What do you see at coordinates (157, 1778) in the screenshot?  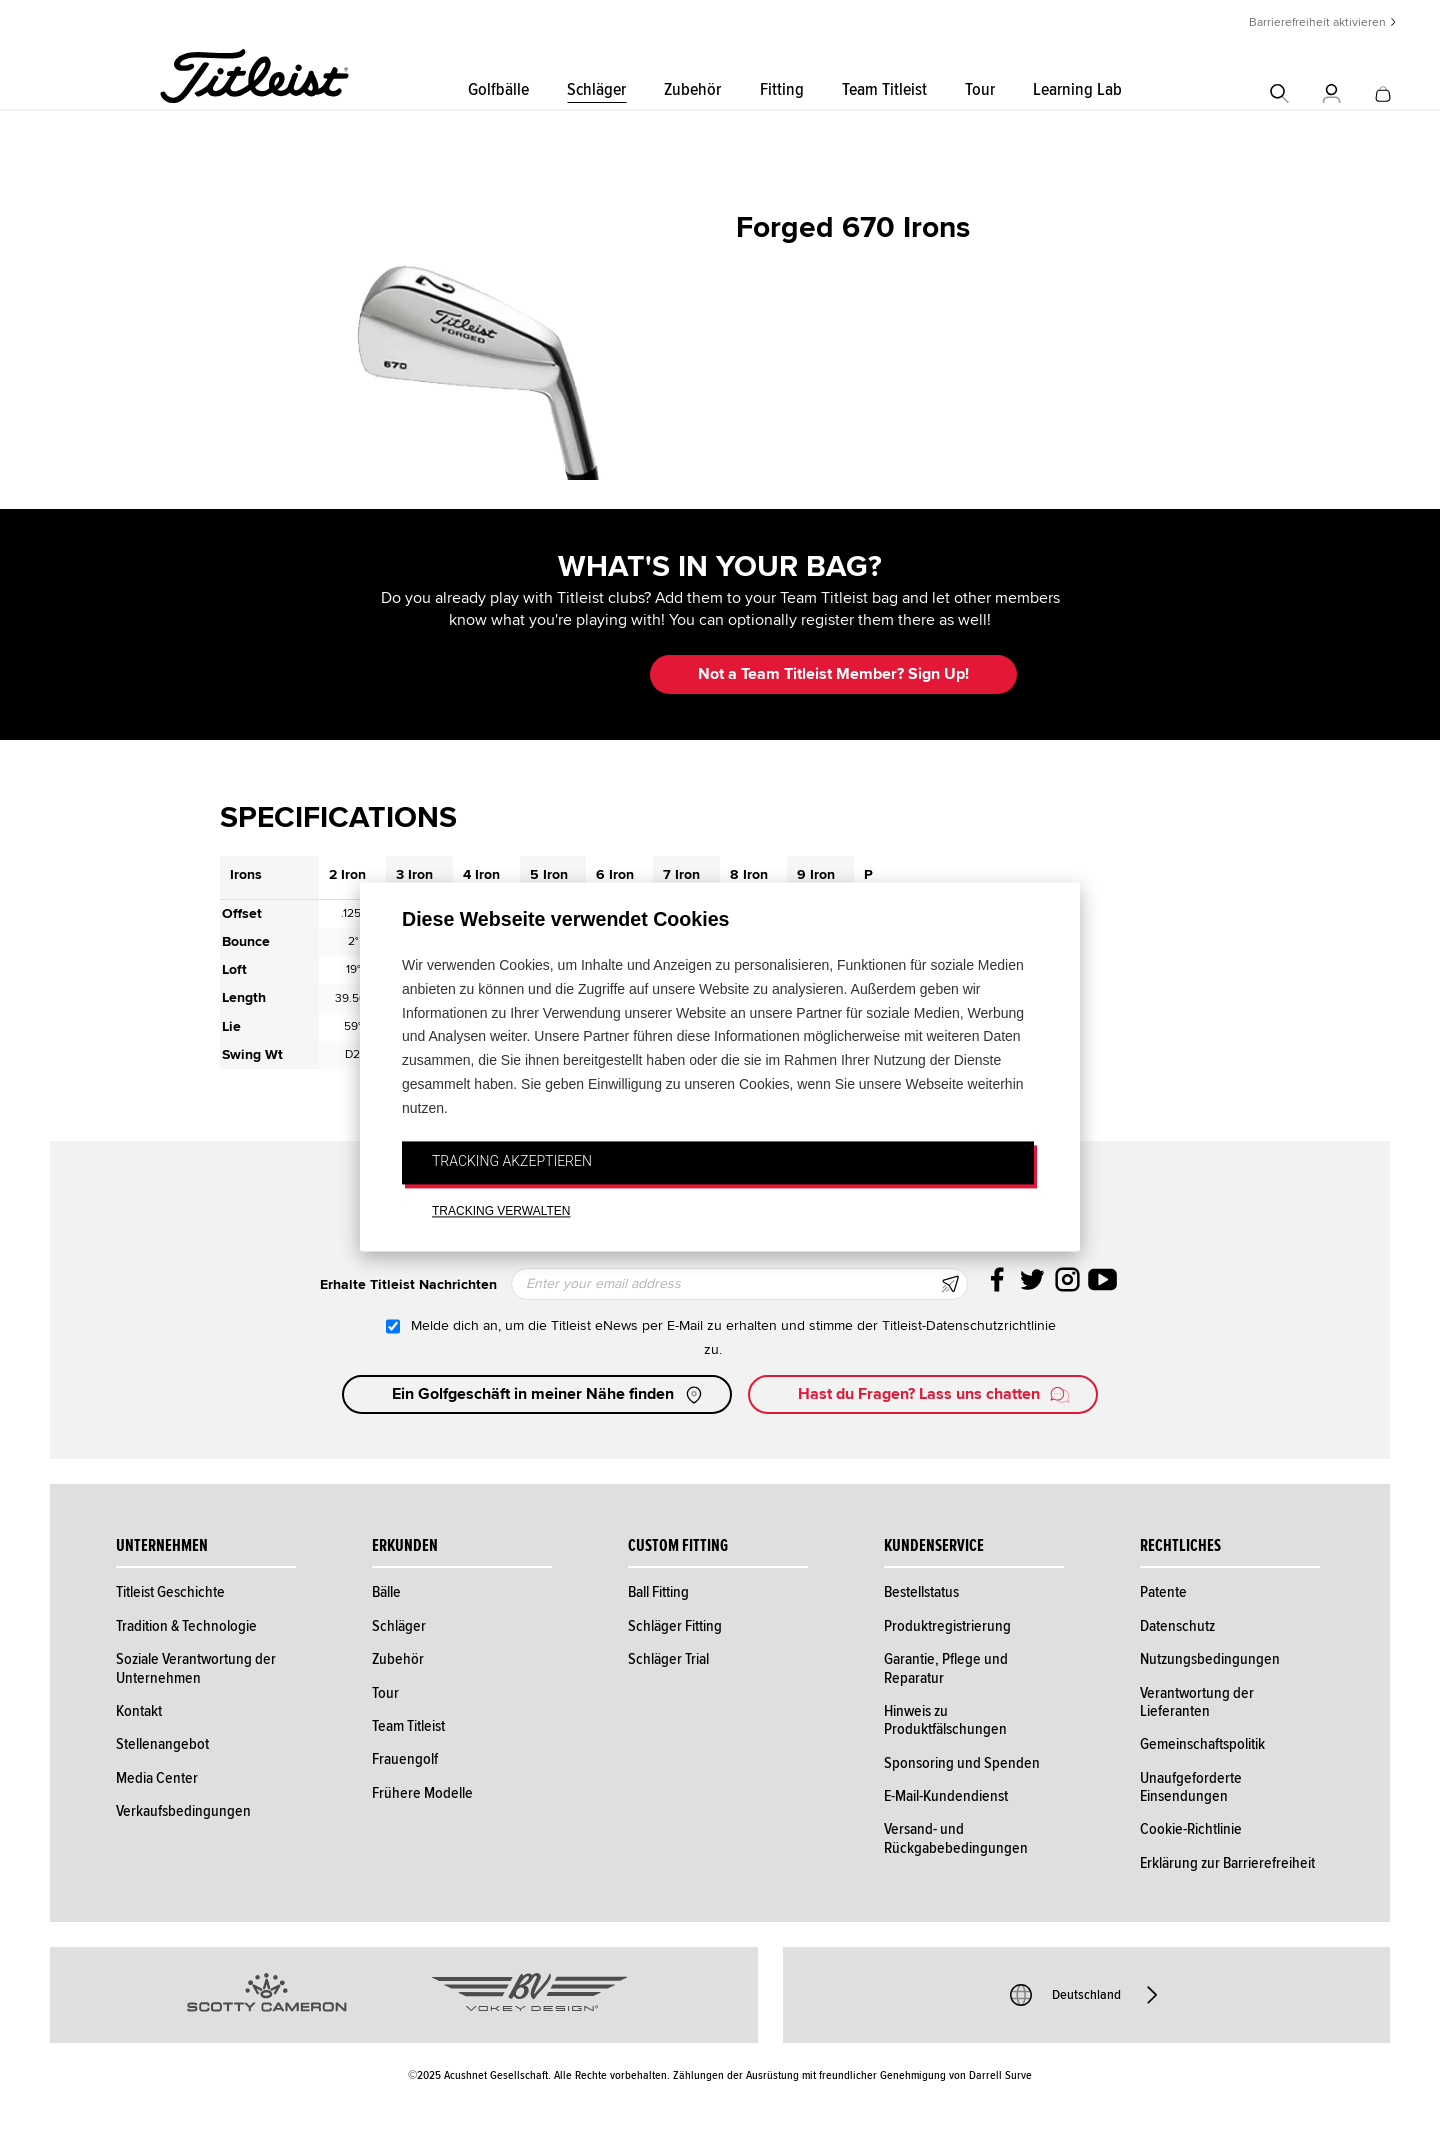 I see `Media Center` at bounding box center [157, 1778].